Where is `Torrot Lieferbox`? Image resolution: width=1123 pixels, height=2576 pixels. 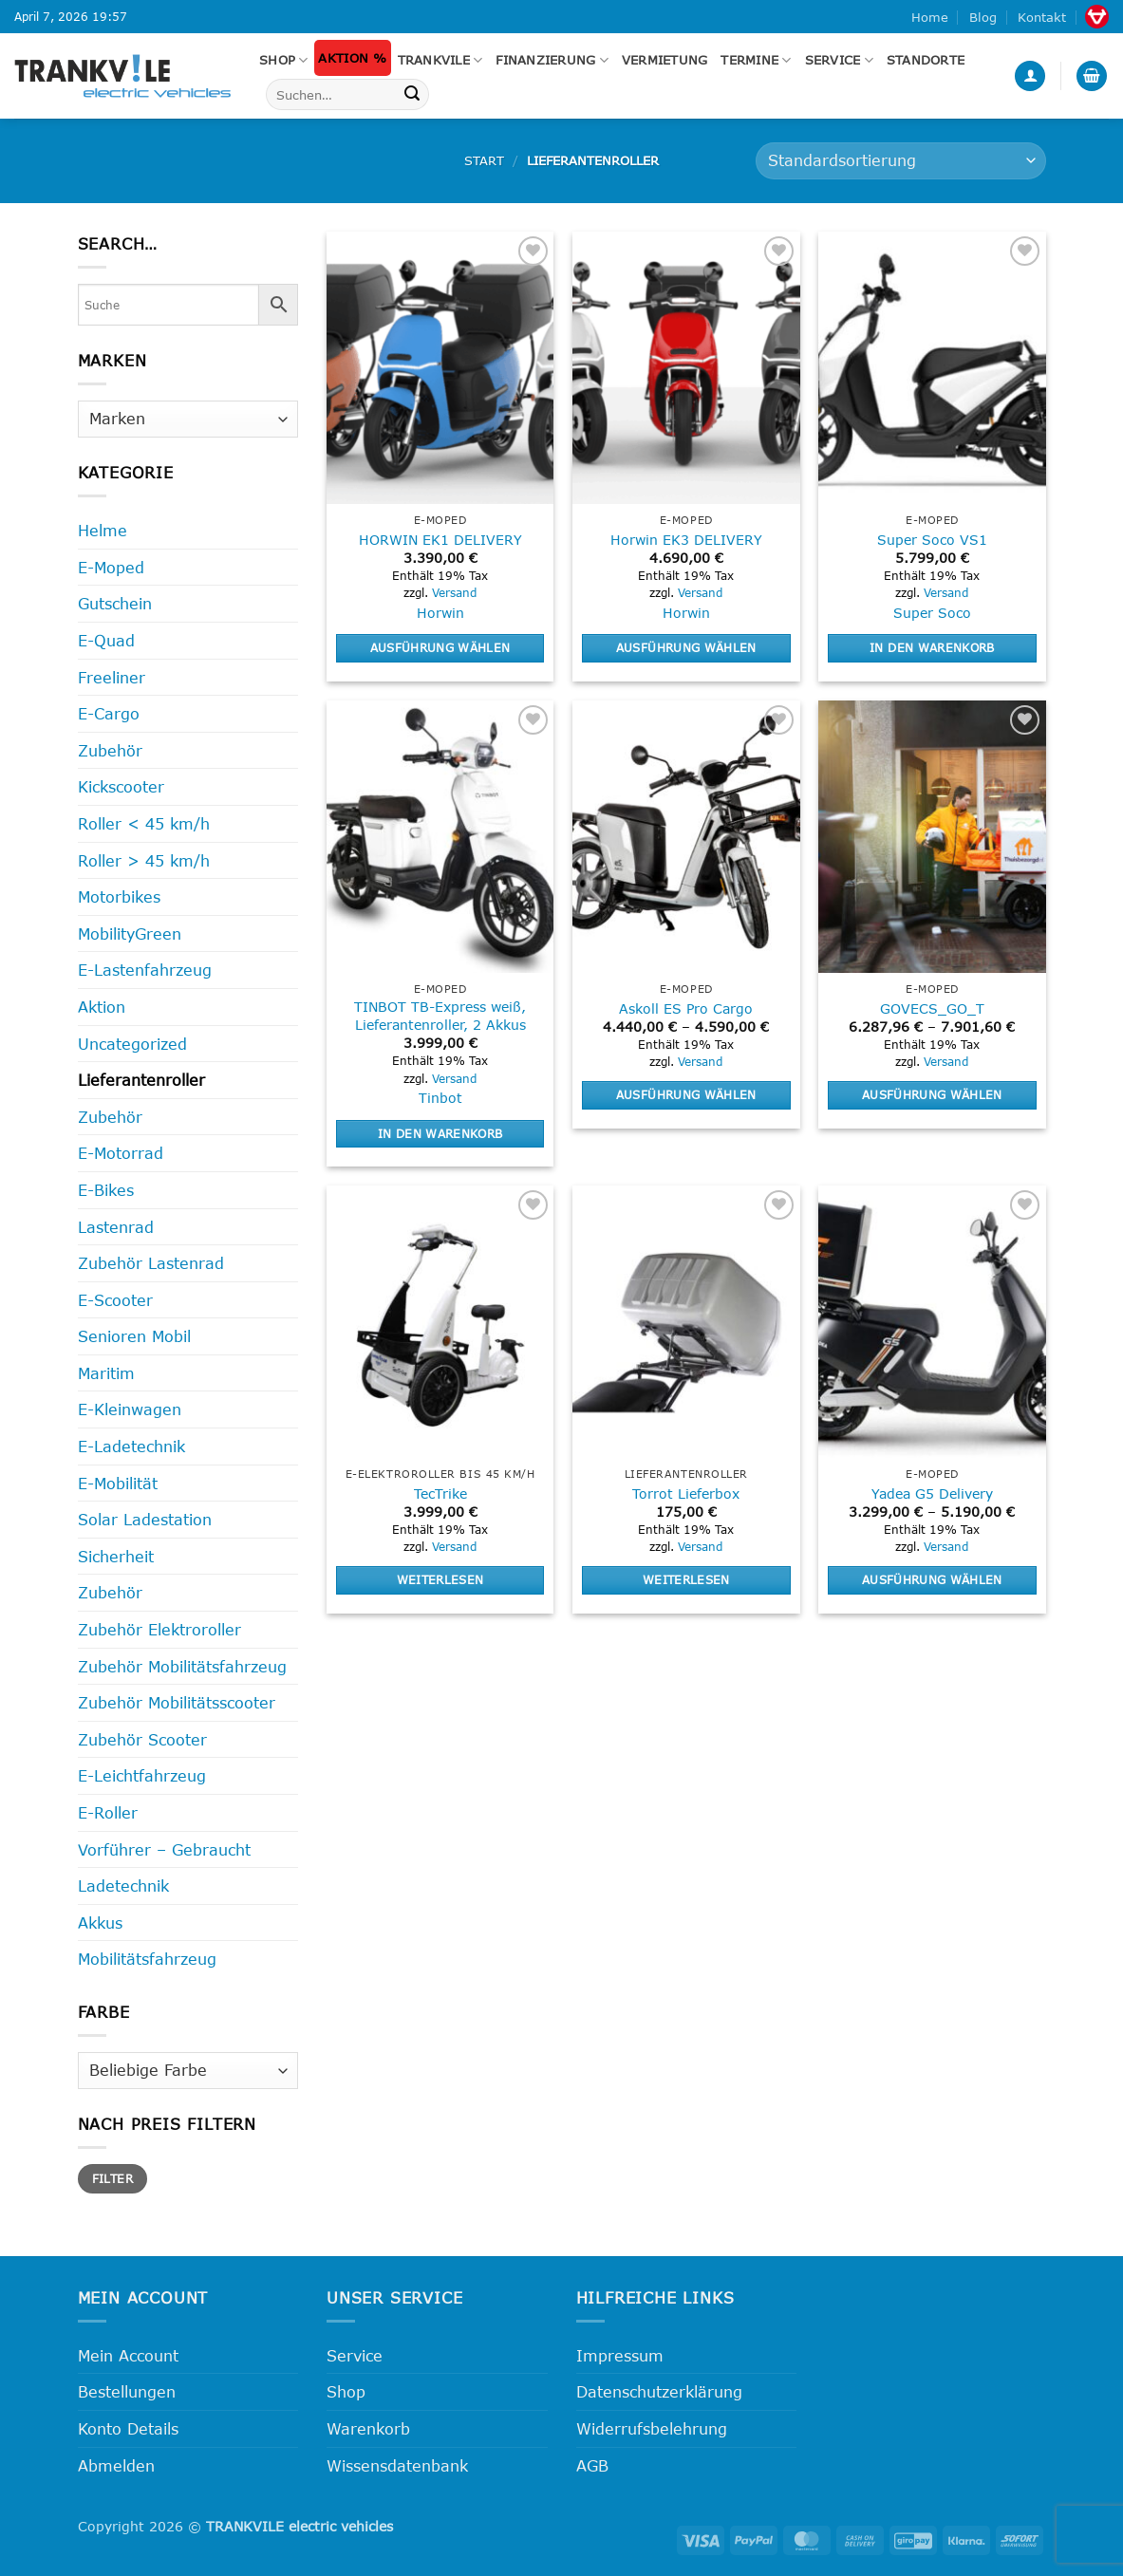
Torrot Lieferbox is located at coordinates (685, 1493).